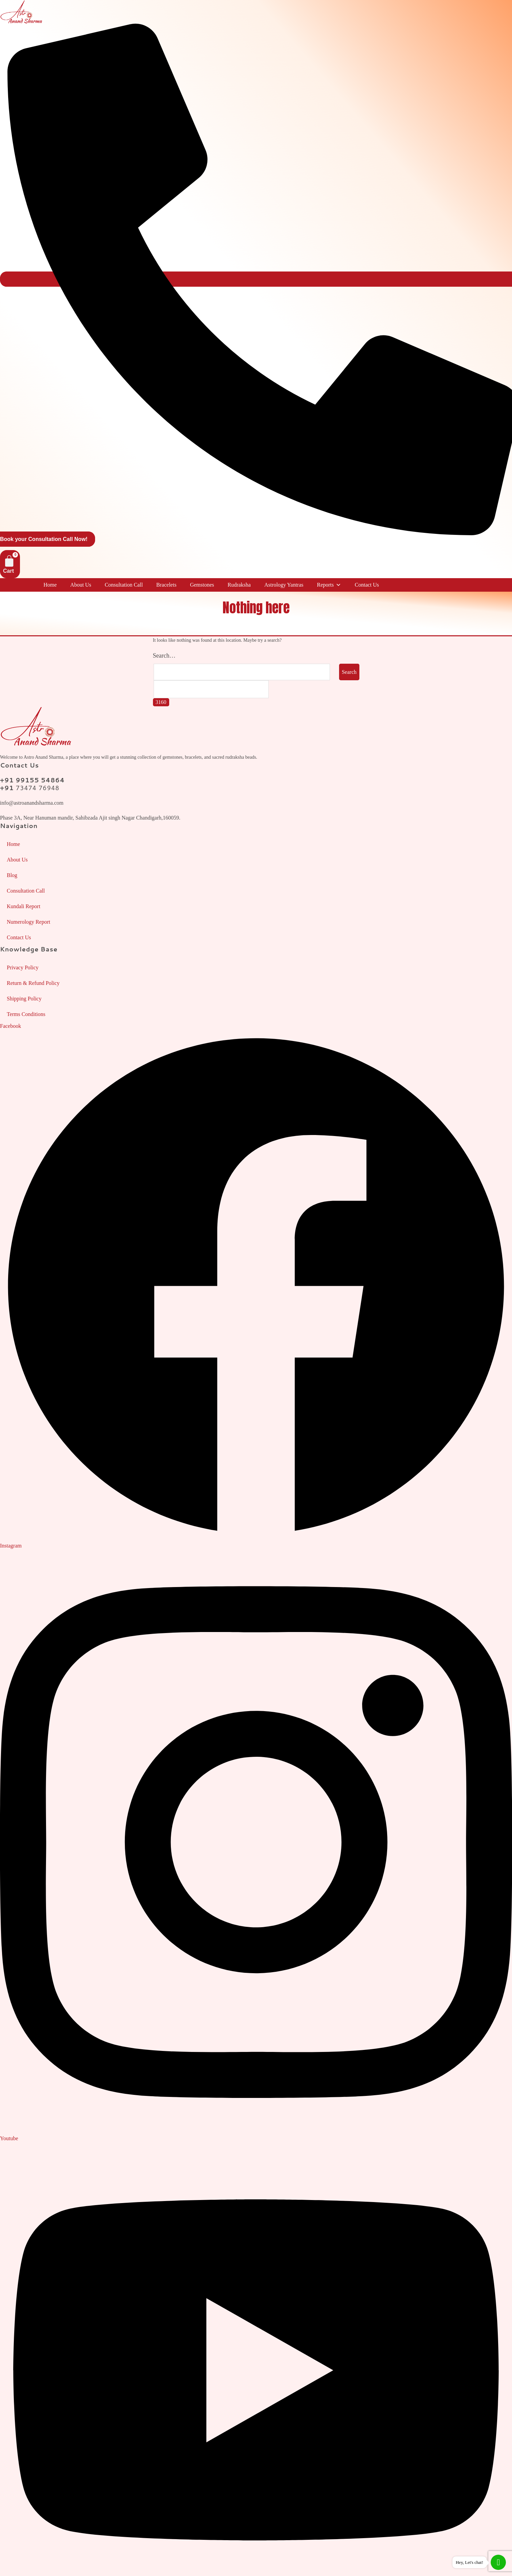  What do you see at coordinates (33, 983) in the screenshot?
I see `Return & Refund Policy` at bounding box center [33, 983].